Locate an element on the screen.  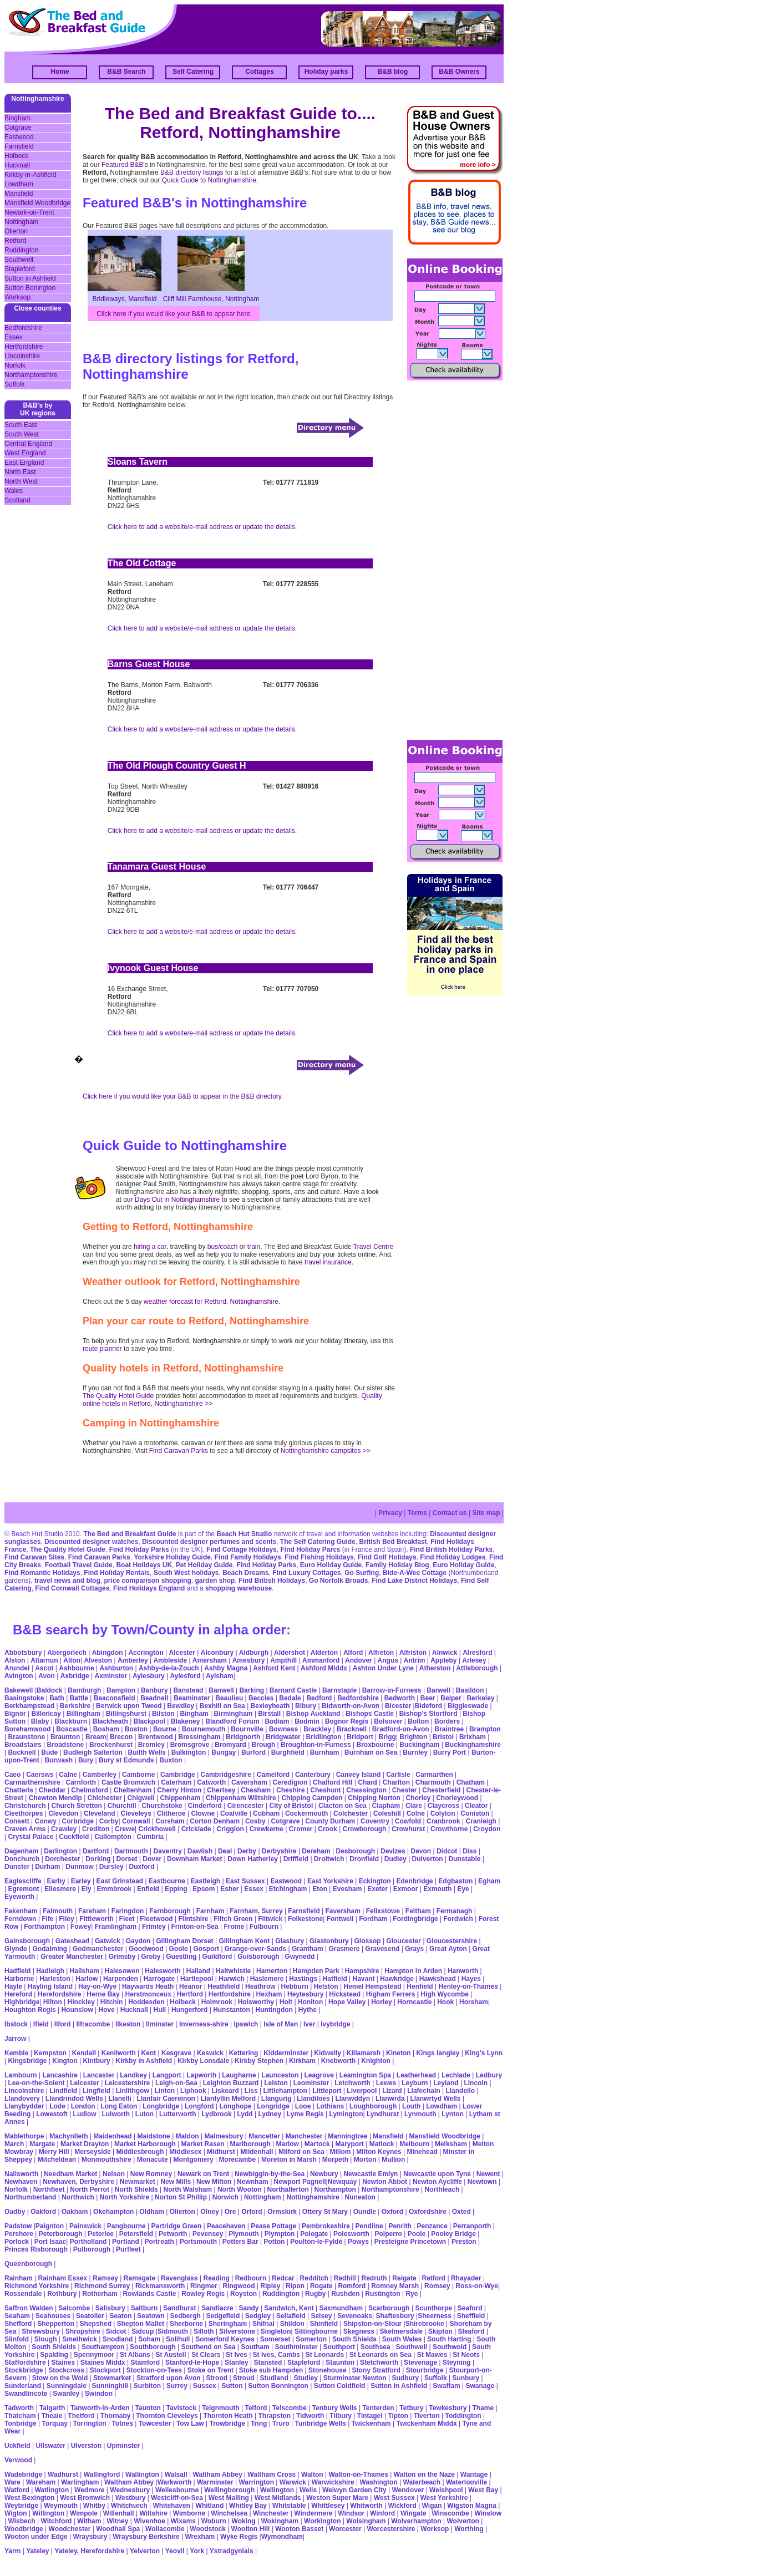
Harborne is located at coordinates (19, 1979).